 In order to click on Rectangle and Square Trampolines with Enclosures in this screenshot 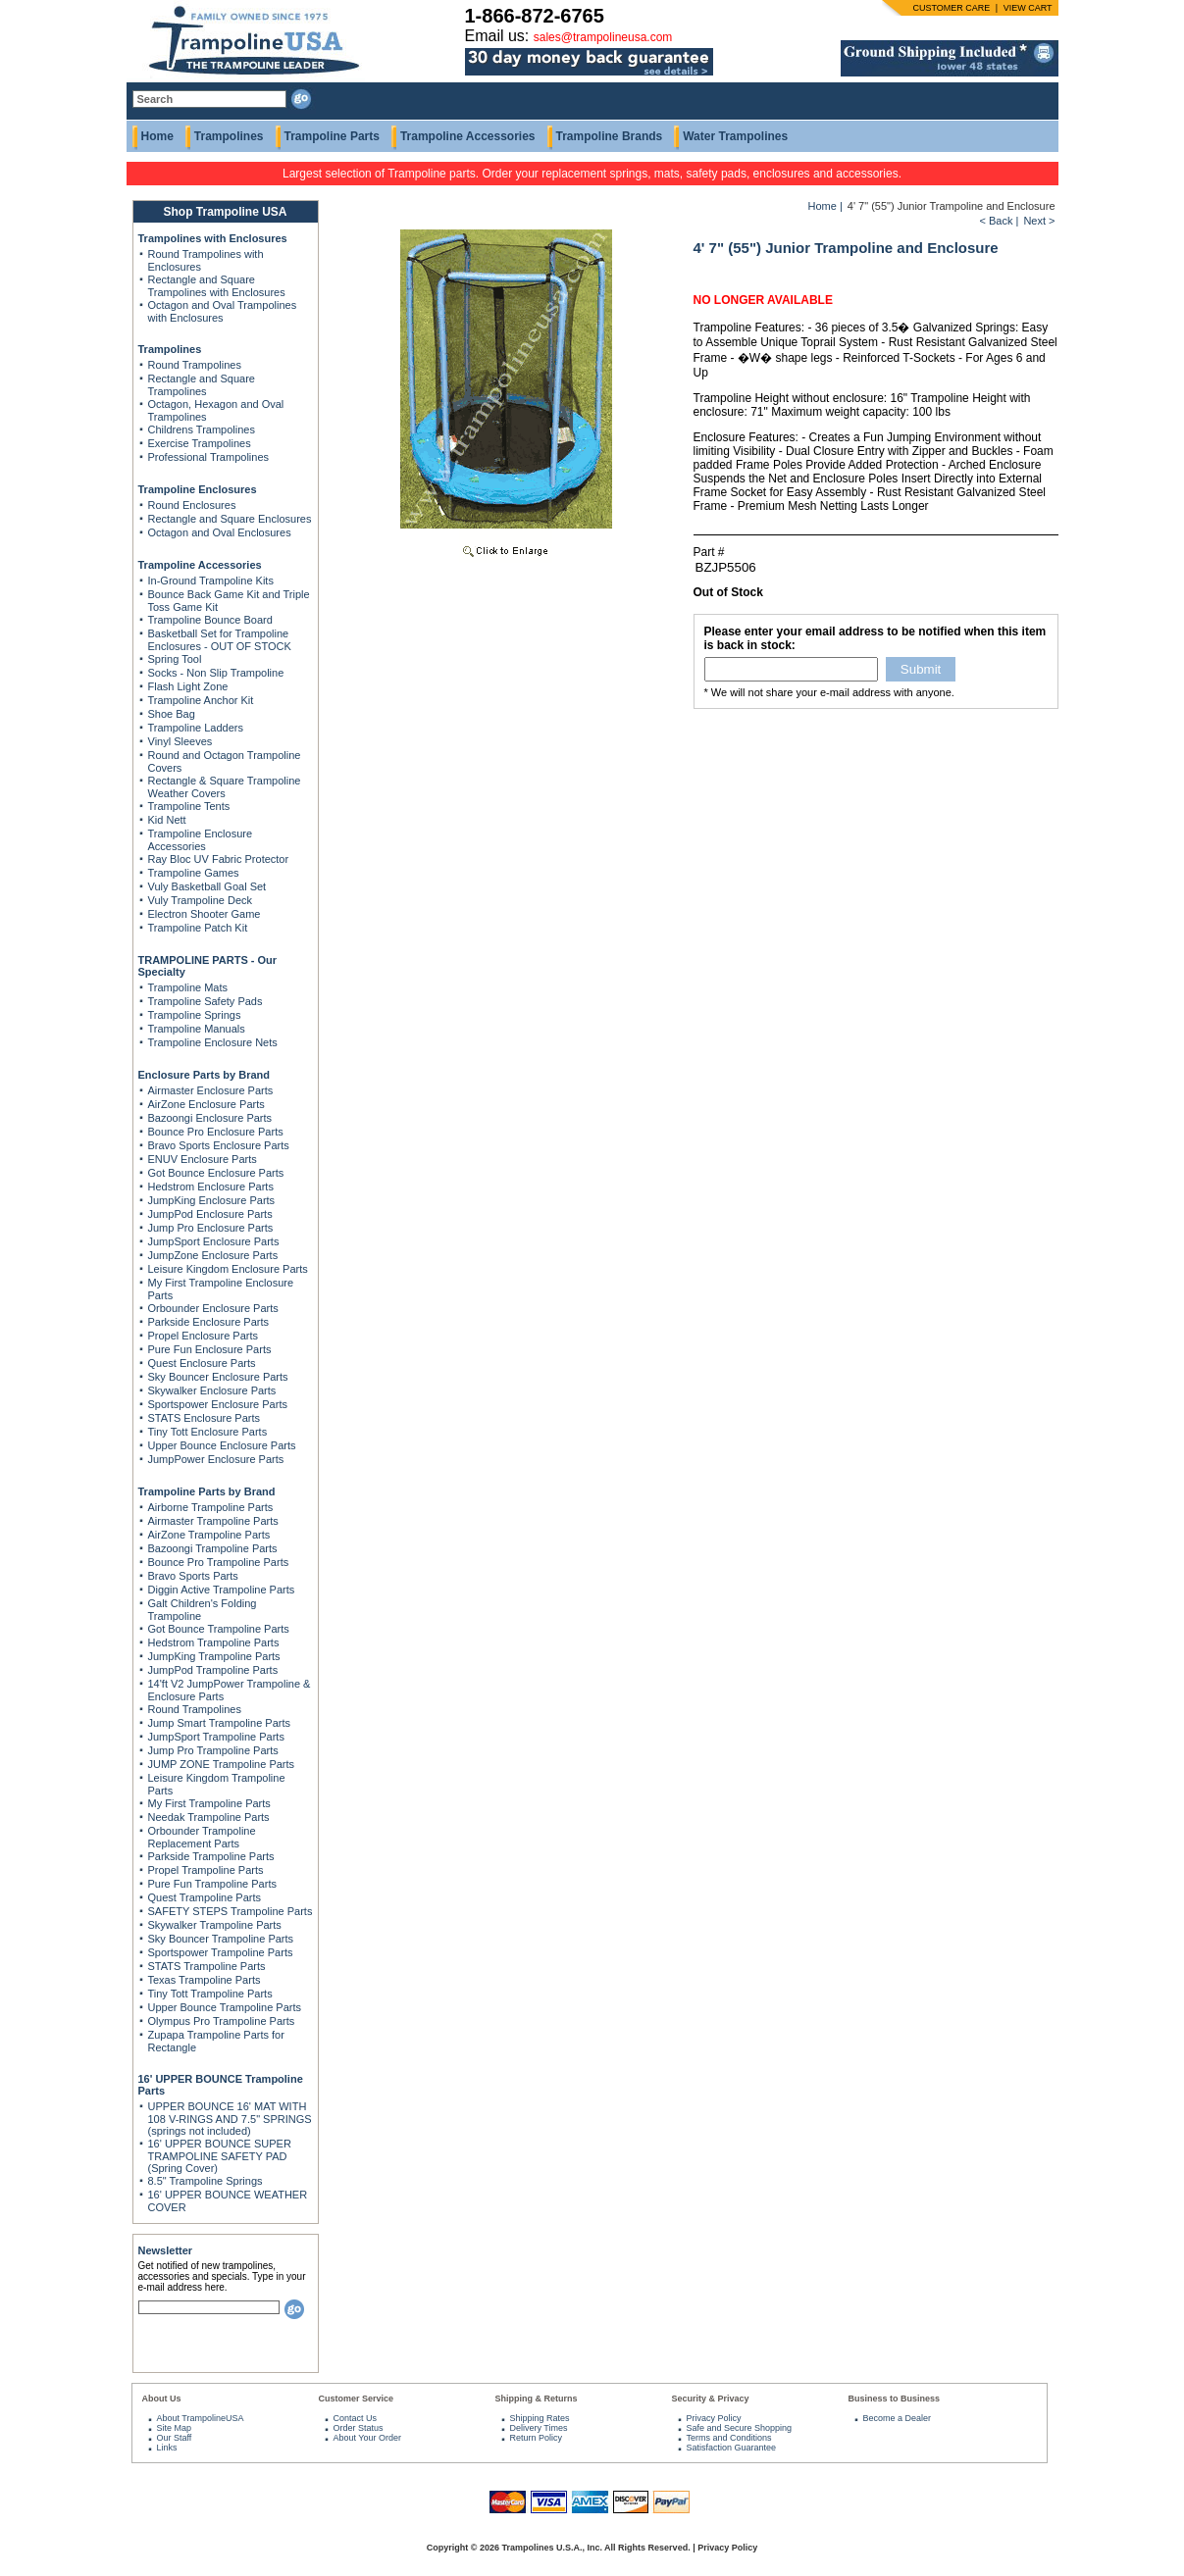, I will do `click(216, 286)`.